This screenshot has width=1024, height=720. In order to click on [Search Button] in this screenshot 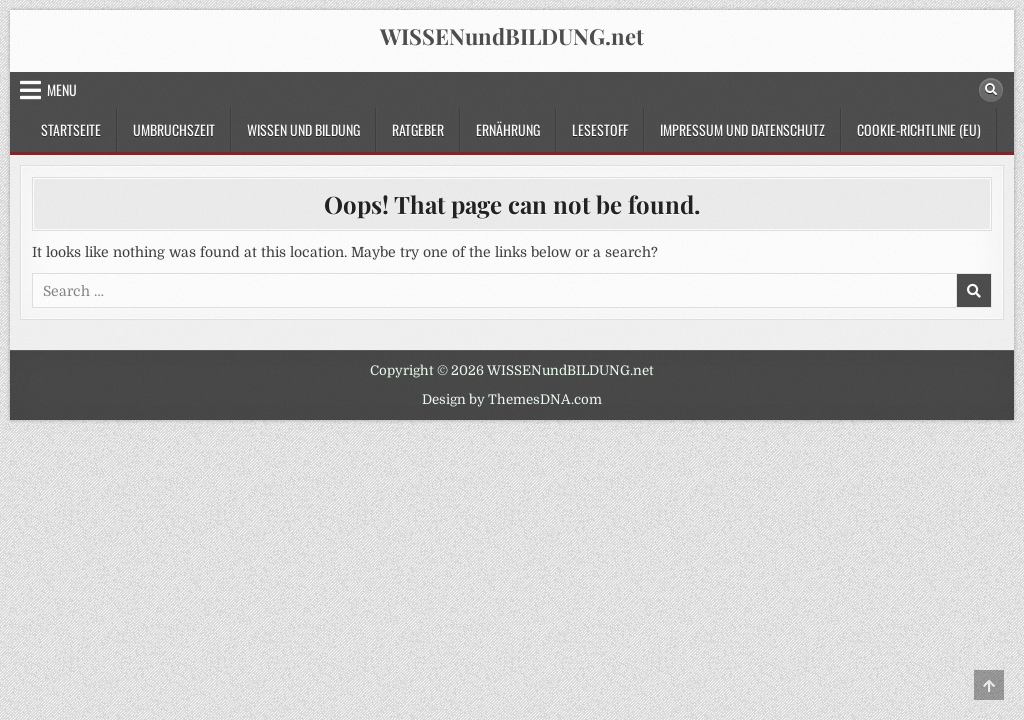, I will do `click(991, 90)`.